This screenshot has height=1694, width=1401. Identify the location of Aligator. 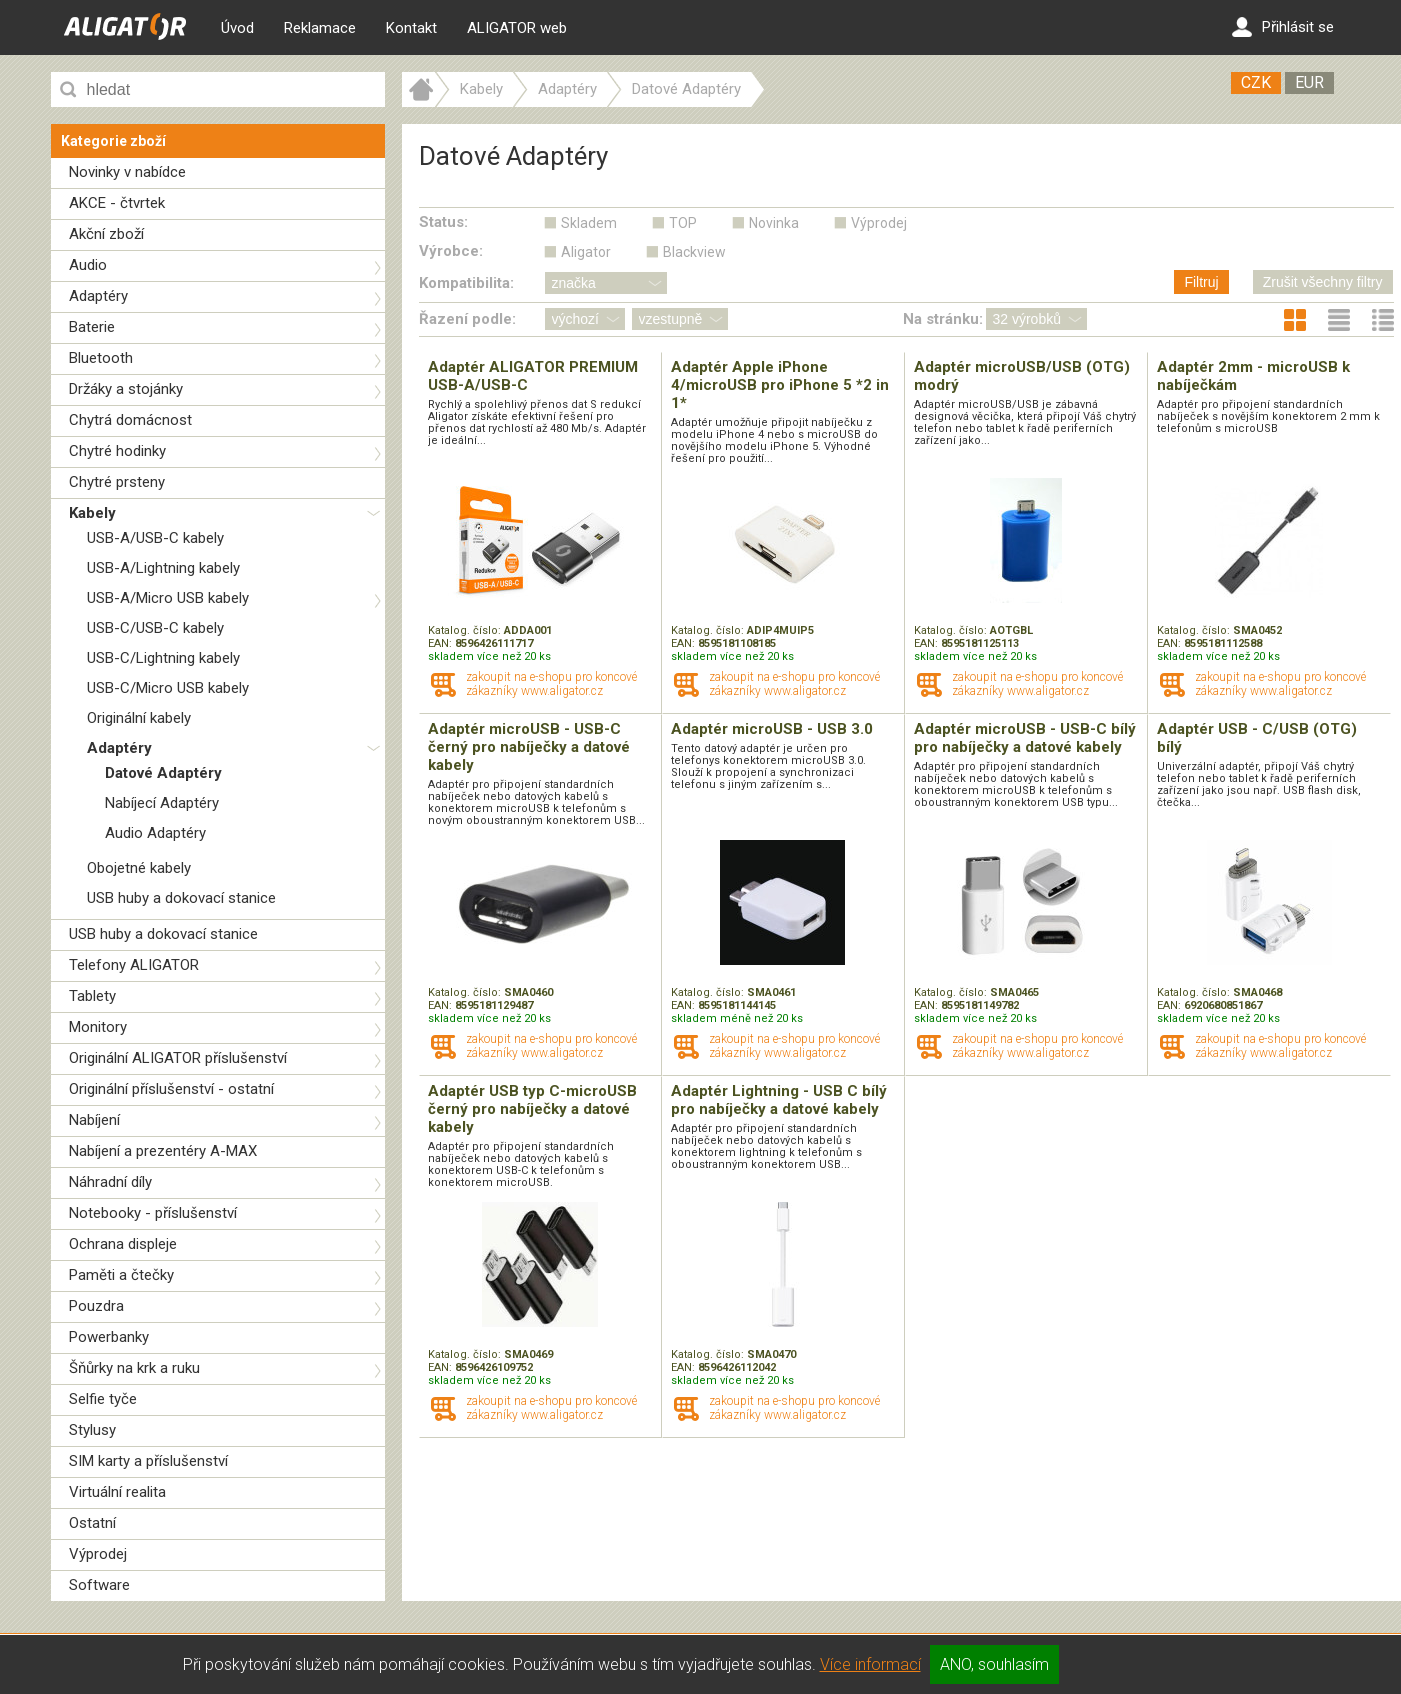
(586, 252).